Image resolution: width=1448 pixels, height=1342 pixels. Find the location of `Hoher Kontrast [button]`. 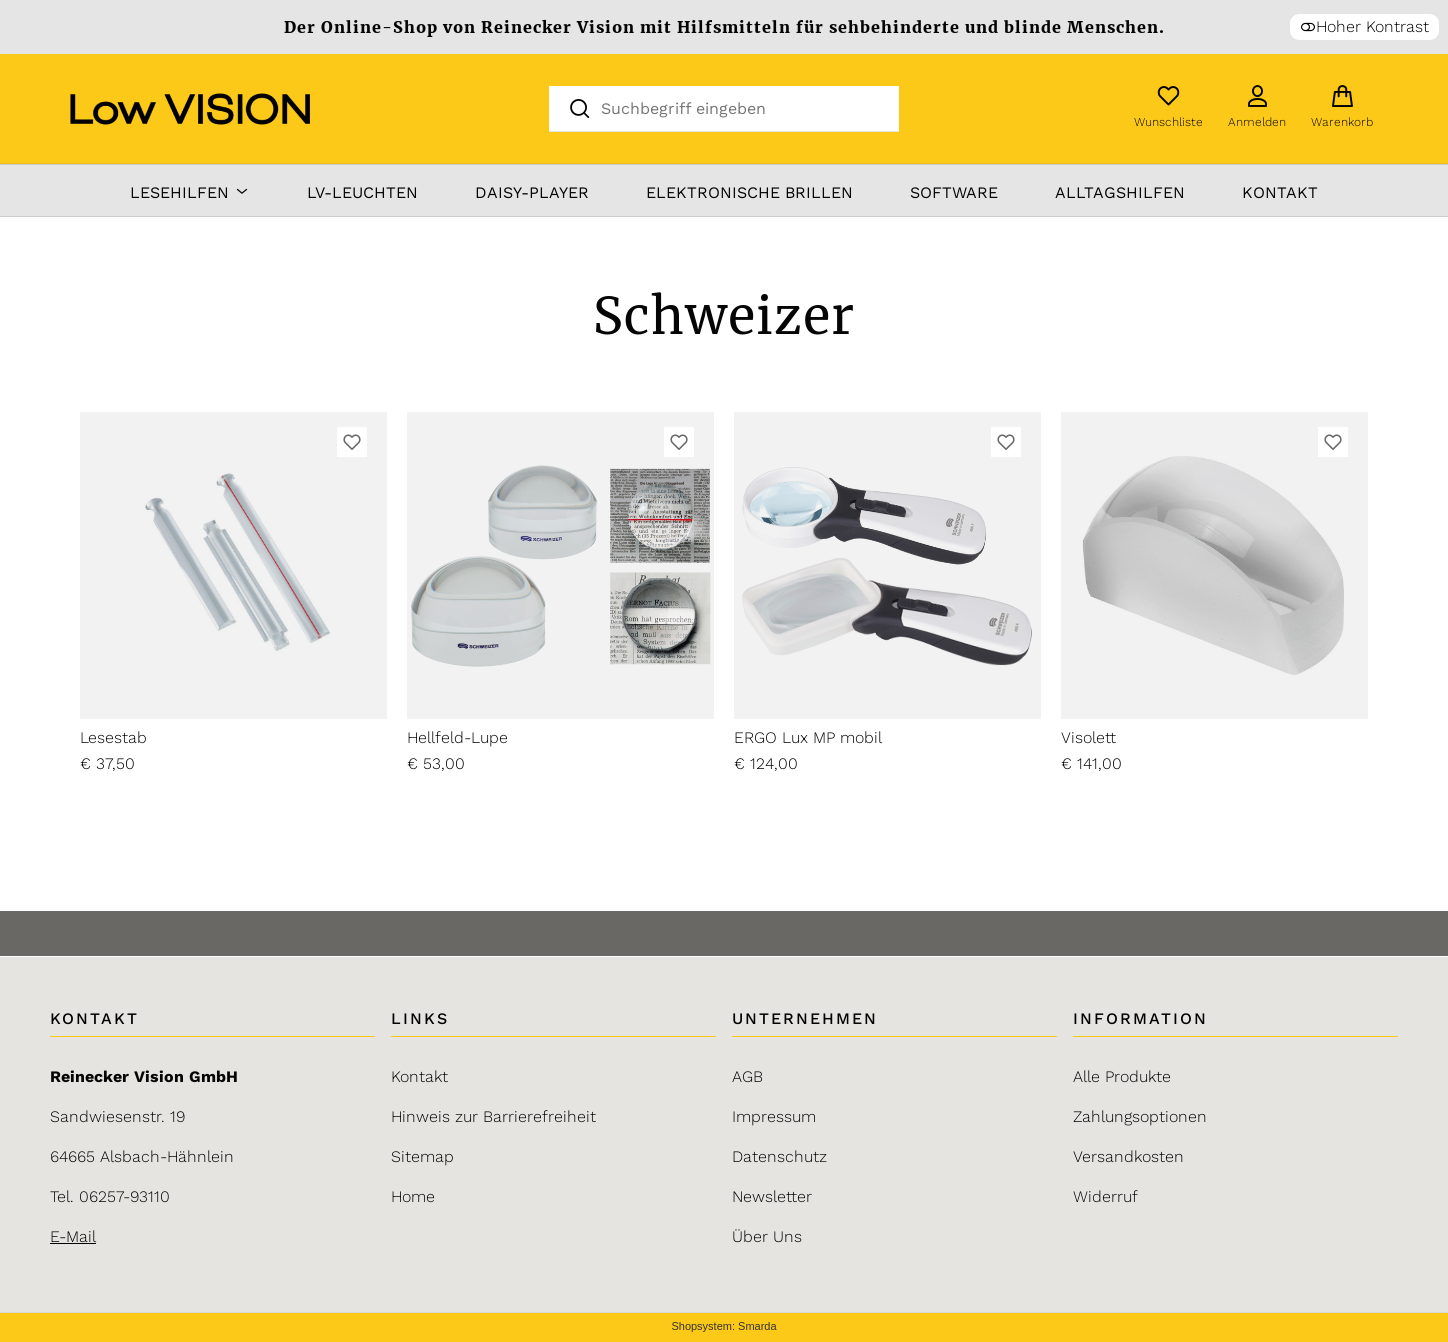

Hoher Kontrast [button] is located at coordinates (1364, 26).